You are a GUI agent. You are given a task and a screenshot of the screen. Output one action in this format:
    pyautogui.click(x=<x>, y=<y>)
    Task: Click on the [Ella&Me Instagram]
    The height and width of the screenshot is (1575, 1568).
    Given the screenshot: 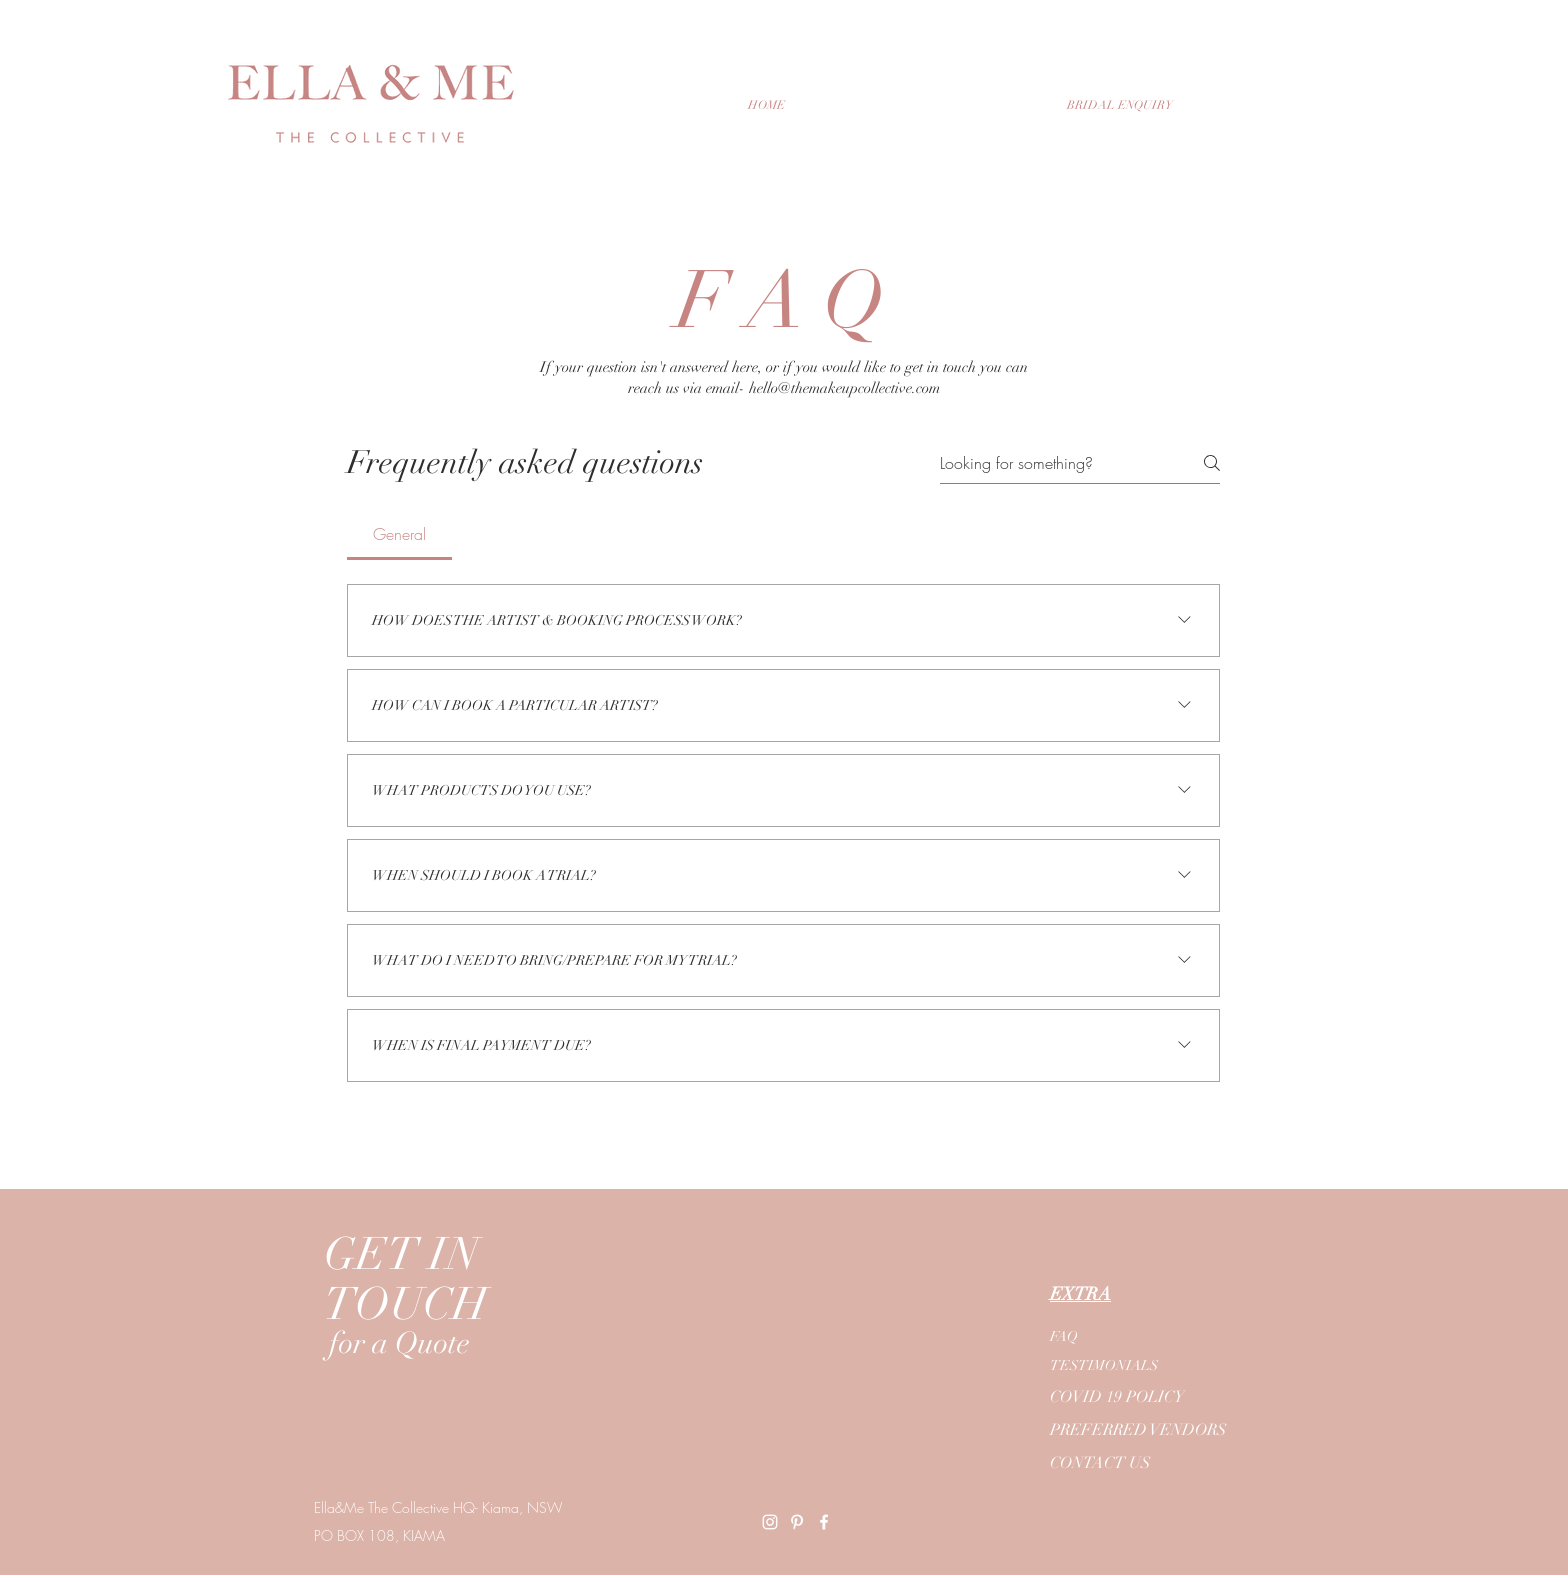 What is the action you would take?
    pyautogui.click(x=770, y=1522)
    